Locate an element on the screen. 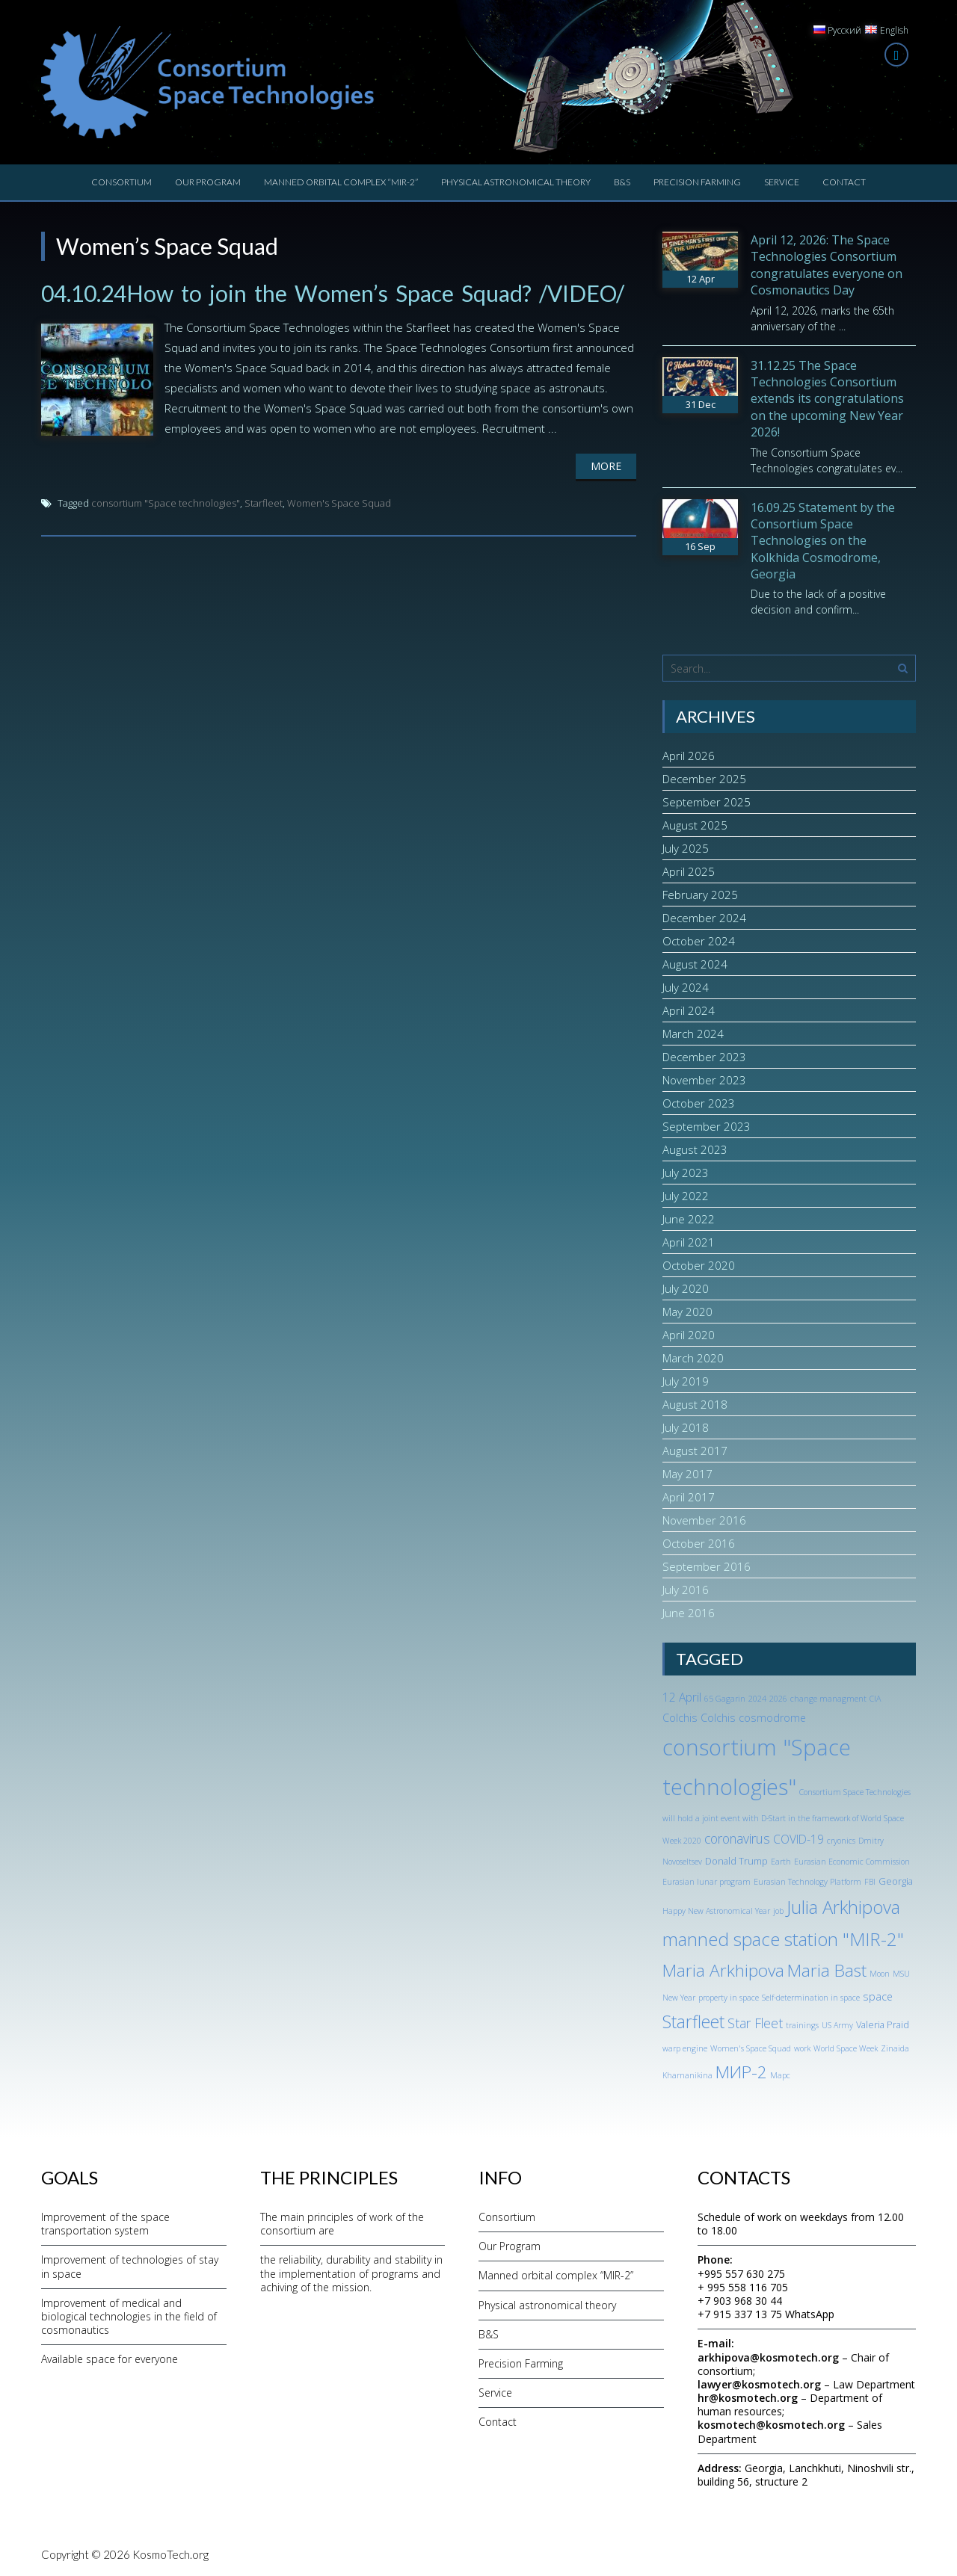 The height and width of the screenshot is (2576, 957). job [job (1 item)] is located at coordinates (778, 1911).